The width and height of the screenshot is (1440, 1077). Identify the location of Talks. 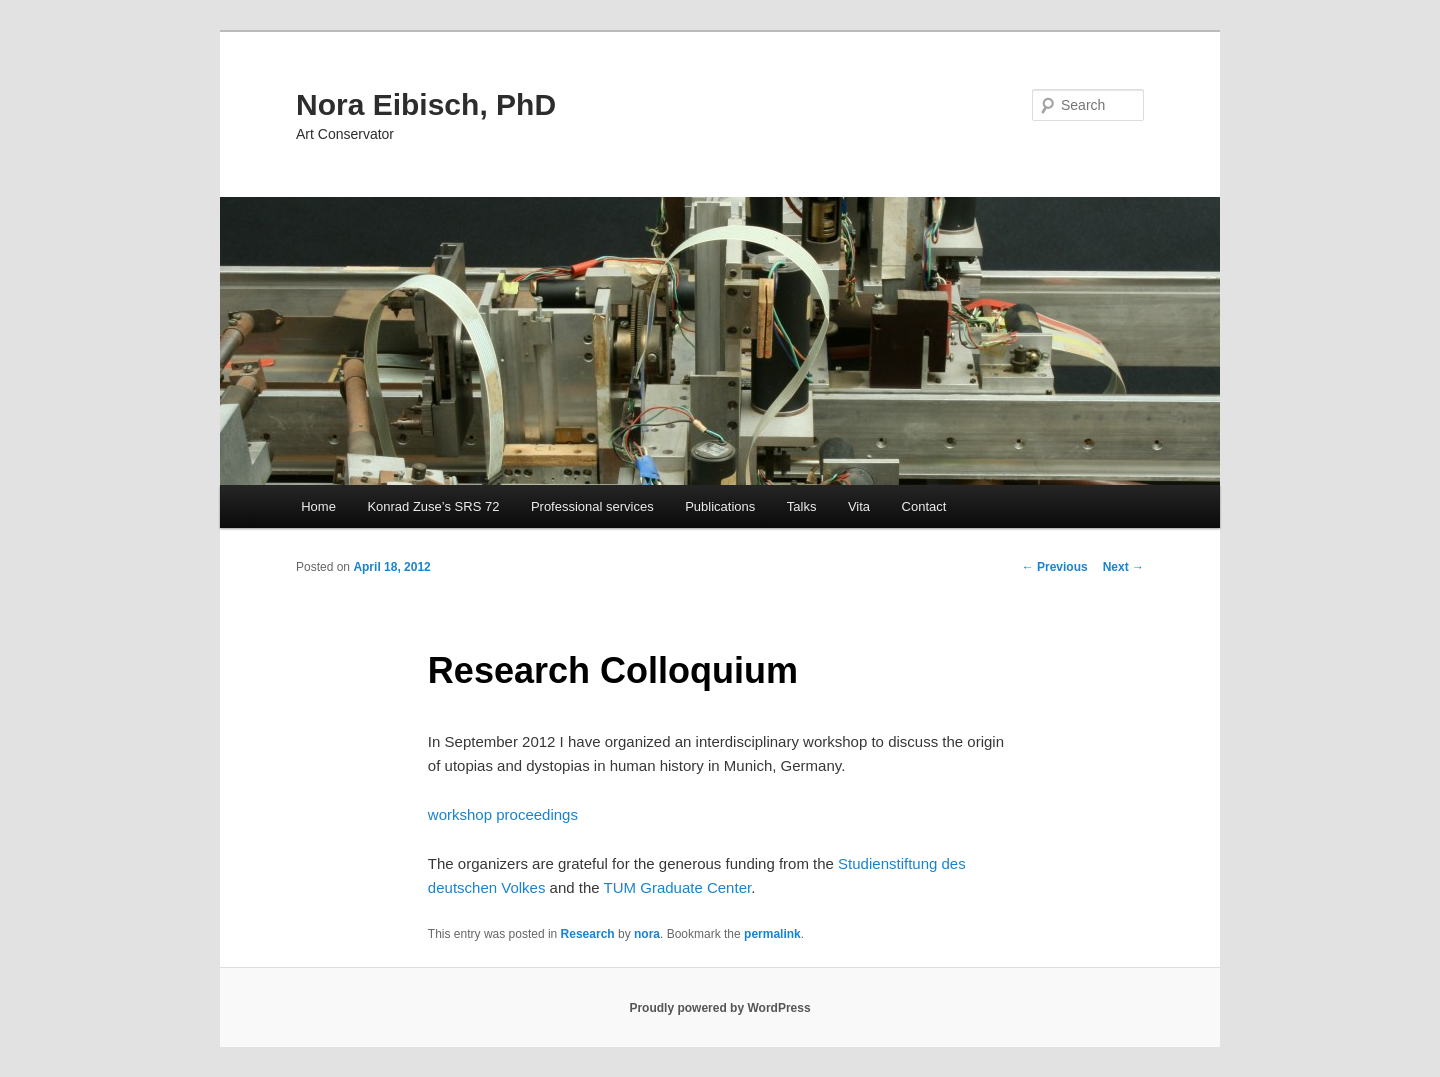
(802, 506).